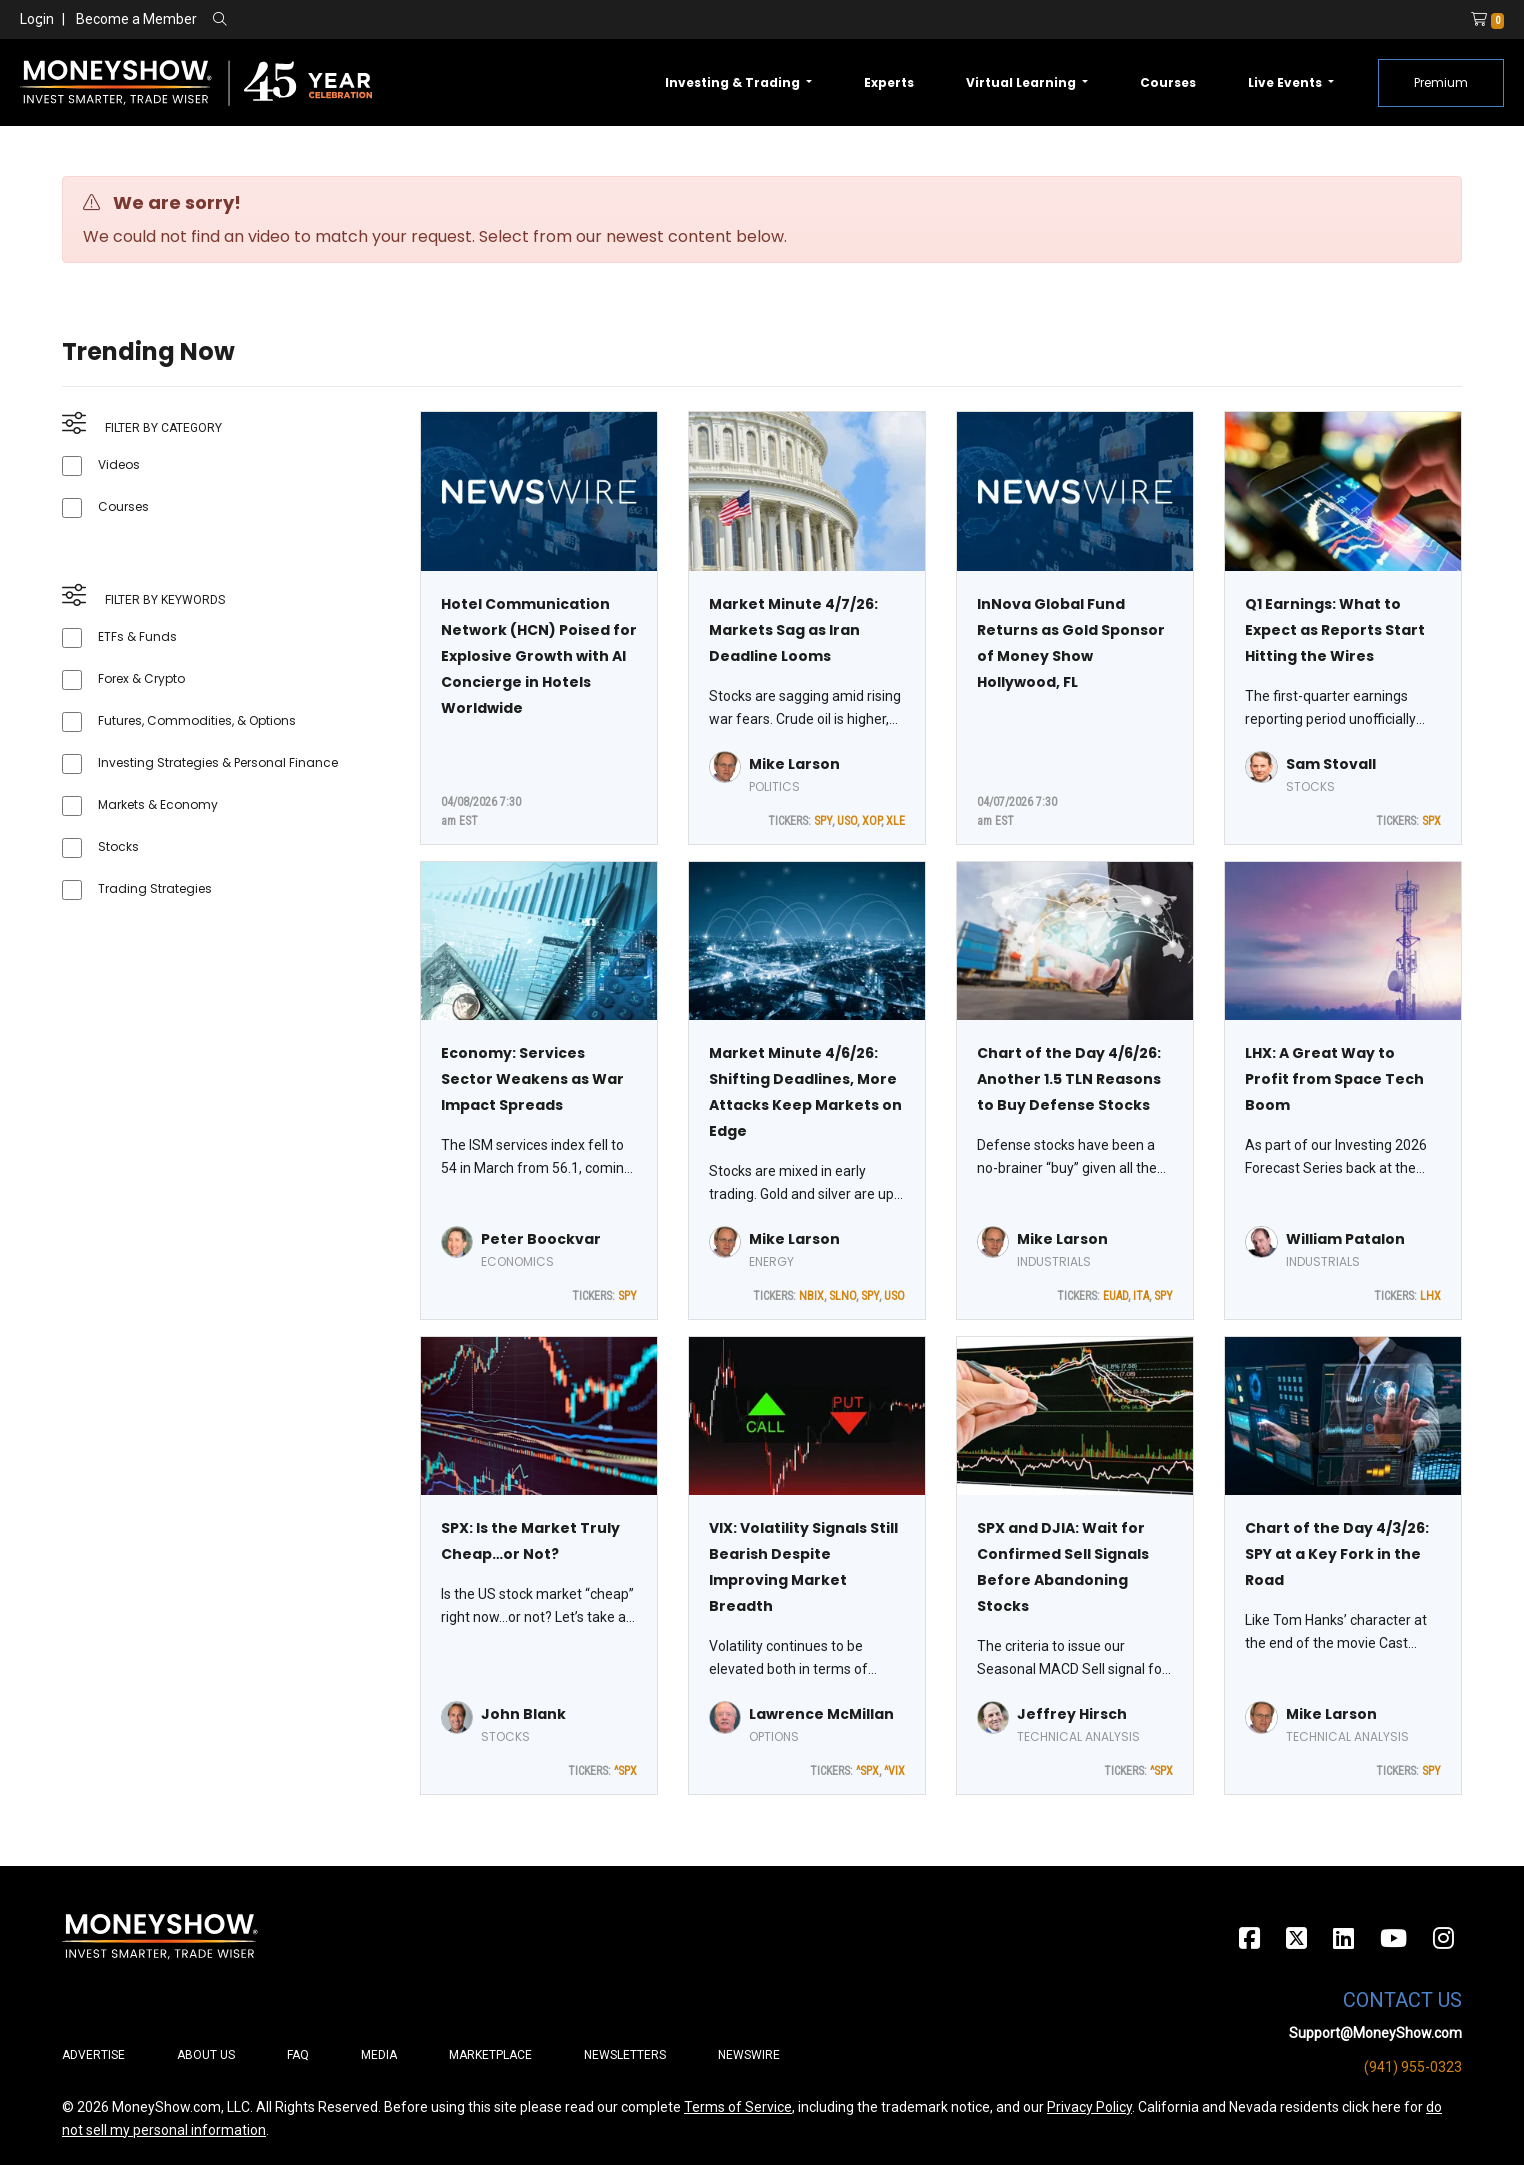 The image size is (1524, 2165). I want to click on SLNO, so click(842, 1296).